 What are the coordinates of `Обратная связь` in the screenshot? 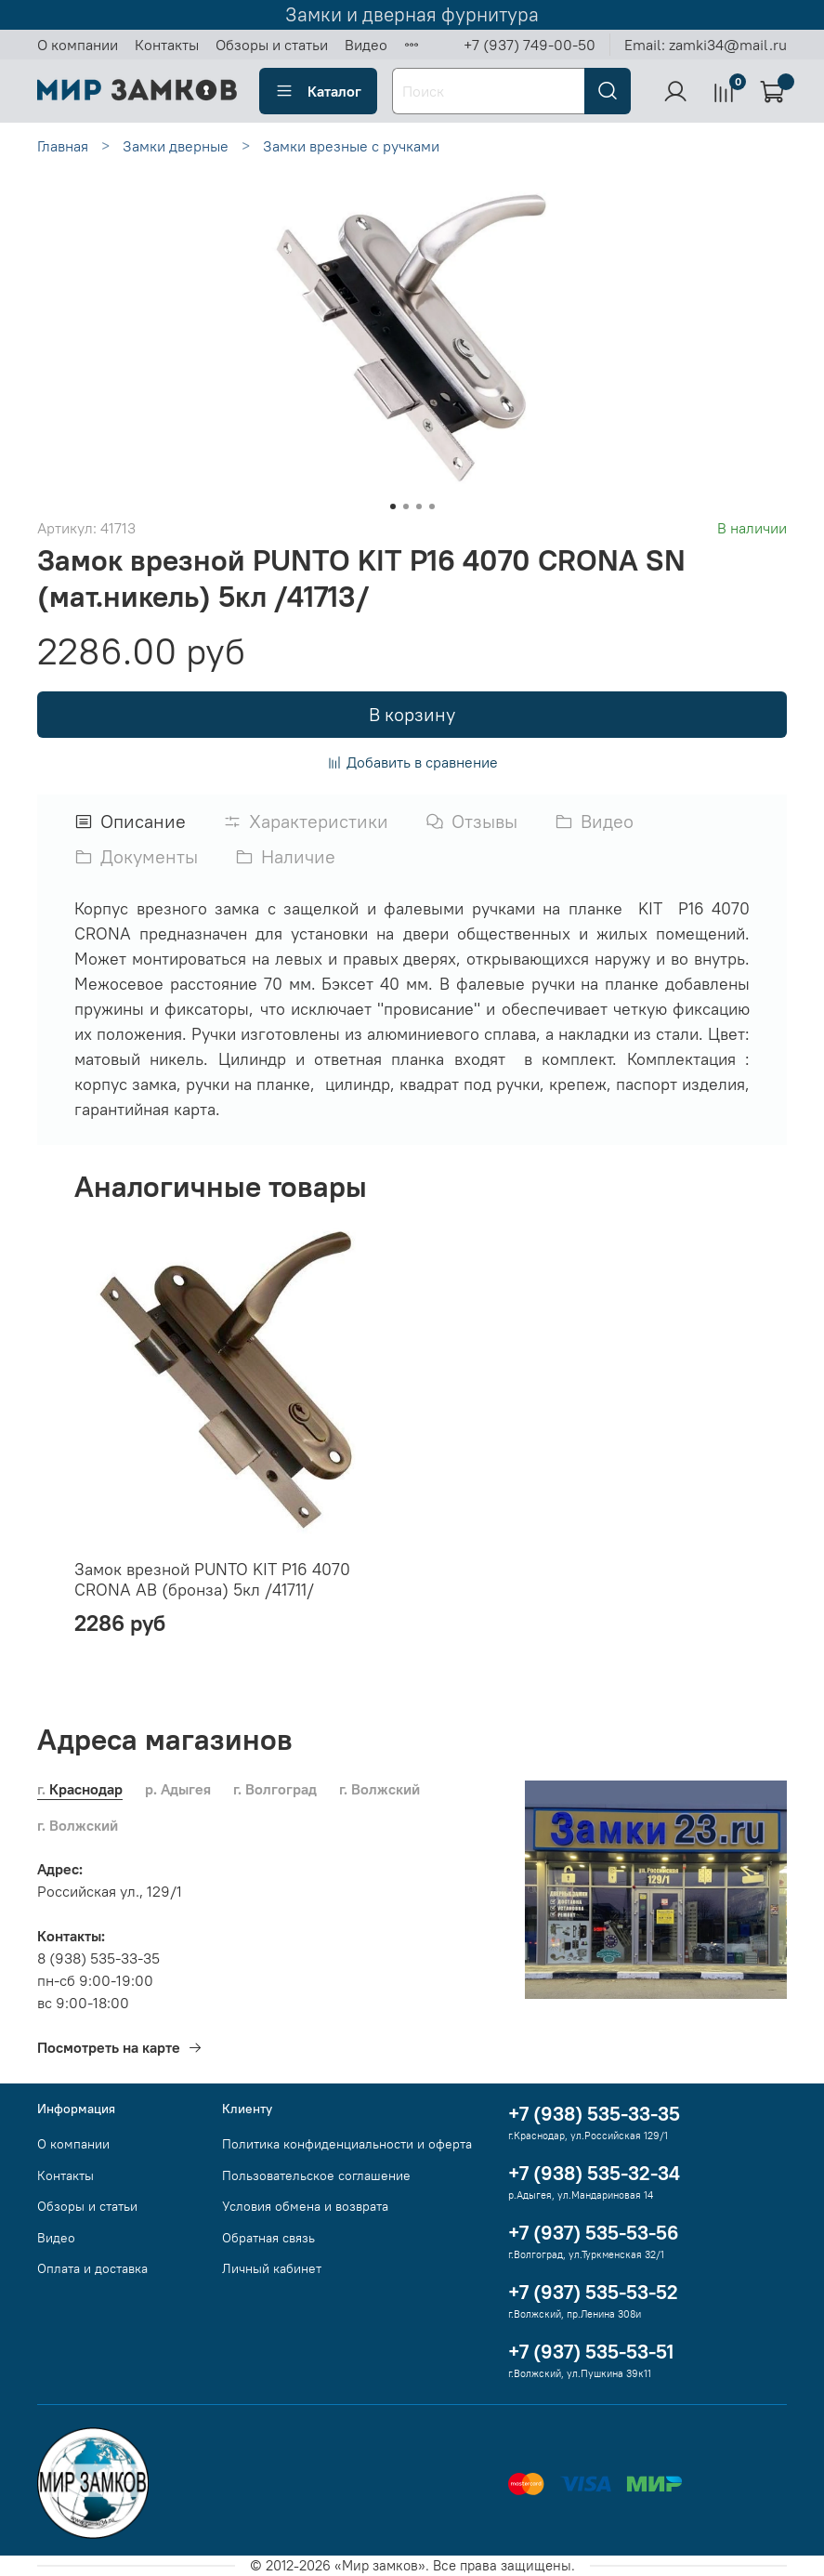 It's located at (268, 2237).